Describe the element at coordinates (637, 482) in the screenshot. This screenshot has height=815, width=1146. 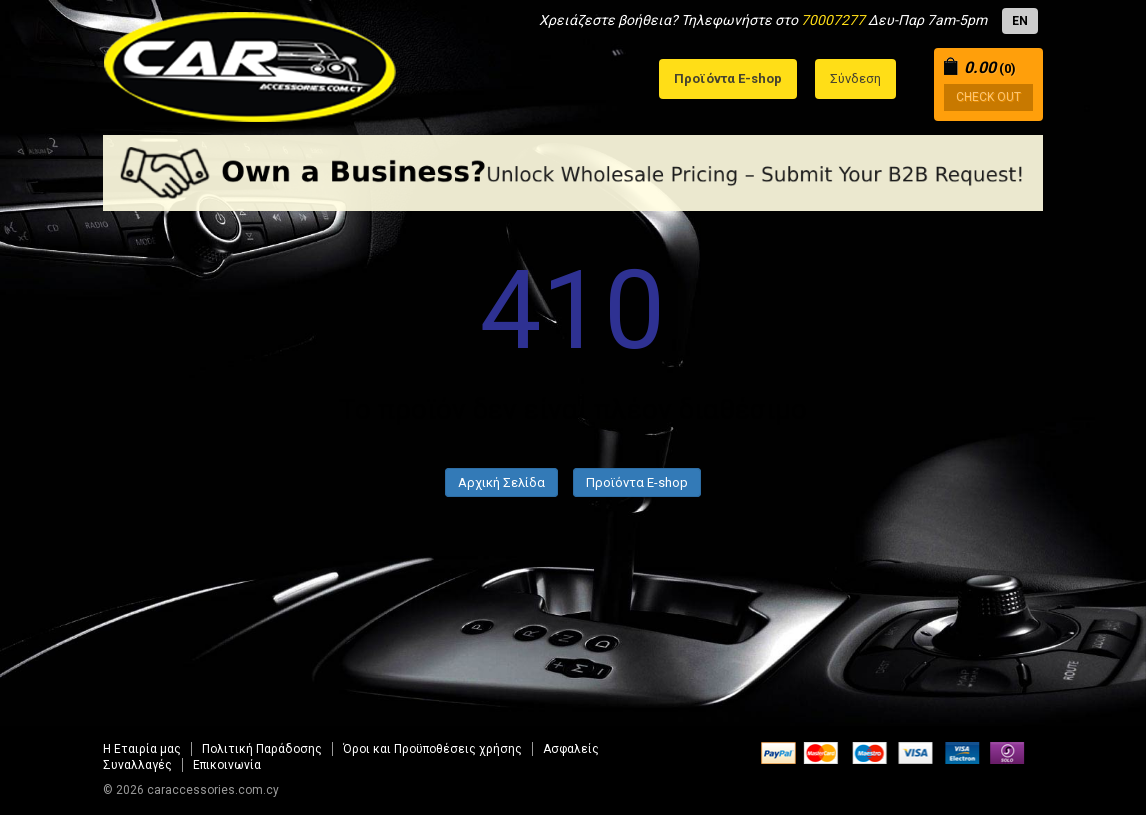
I see `Προϊόντα E-shop` at that location.